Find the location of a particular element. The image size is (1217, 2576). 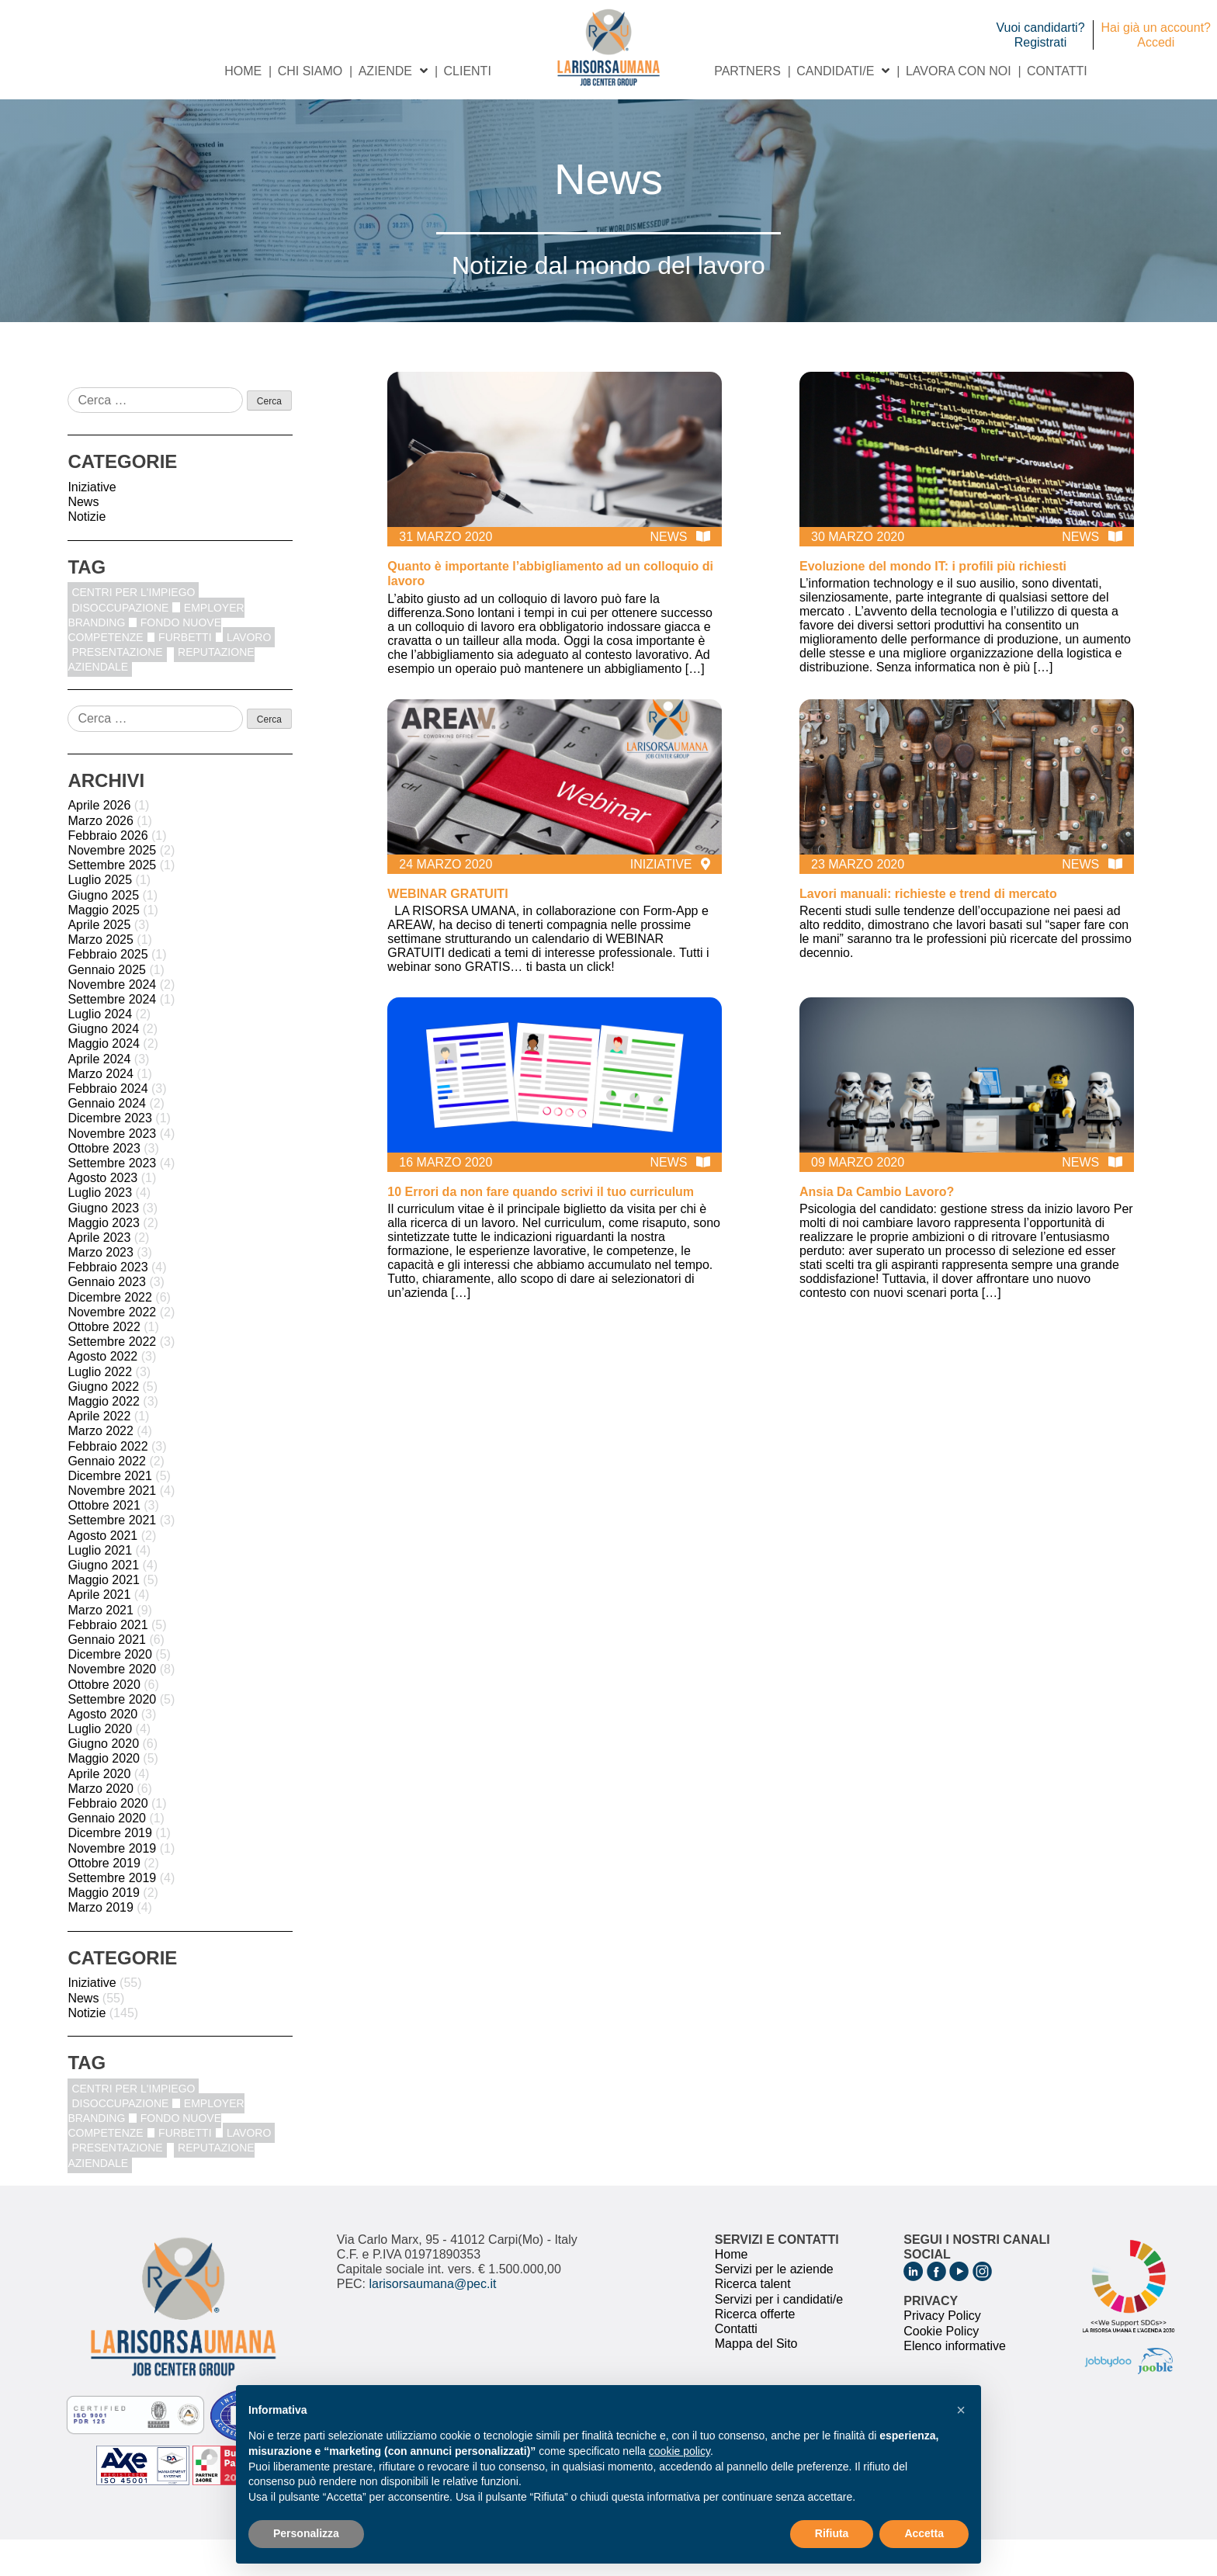

Marzo 2024 is located at coordinates (100, 1109).